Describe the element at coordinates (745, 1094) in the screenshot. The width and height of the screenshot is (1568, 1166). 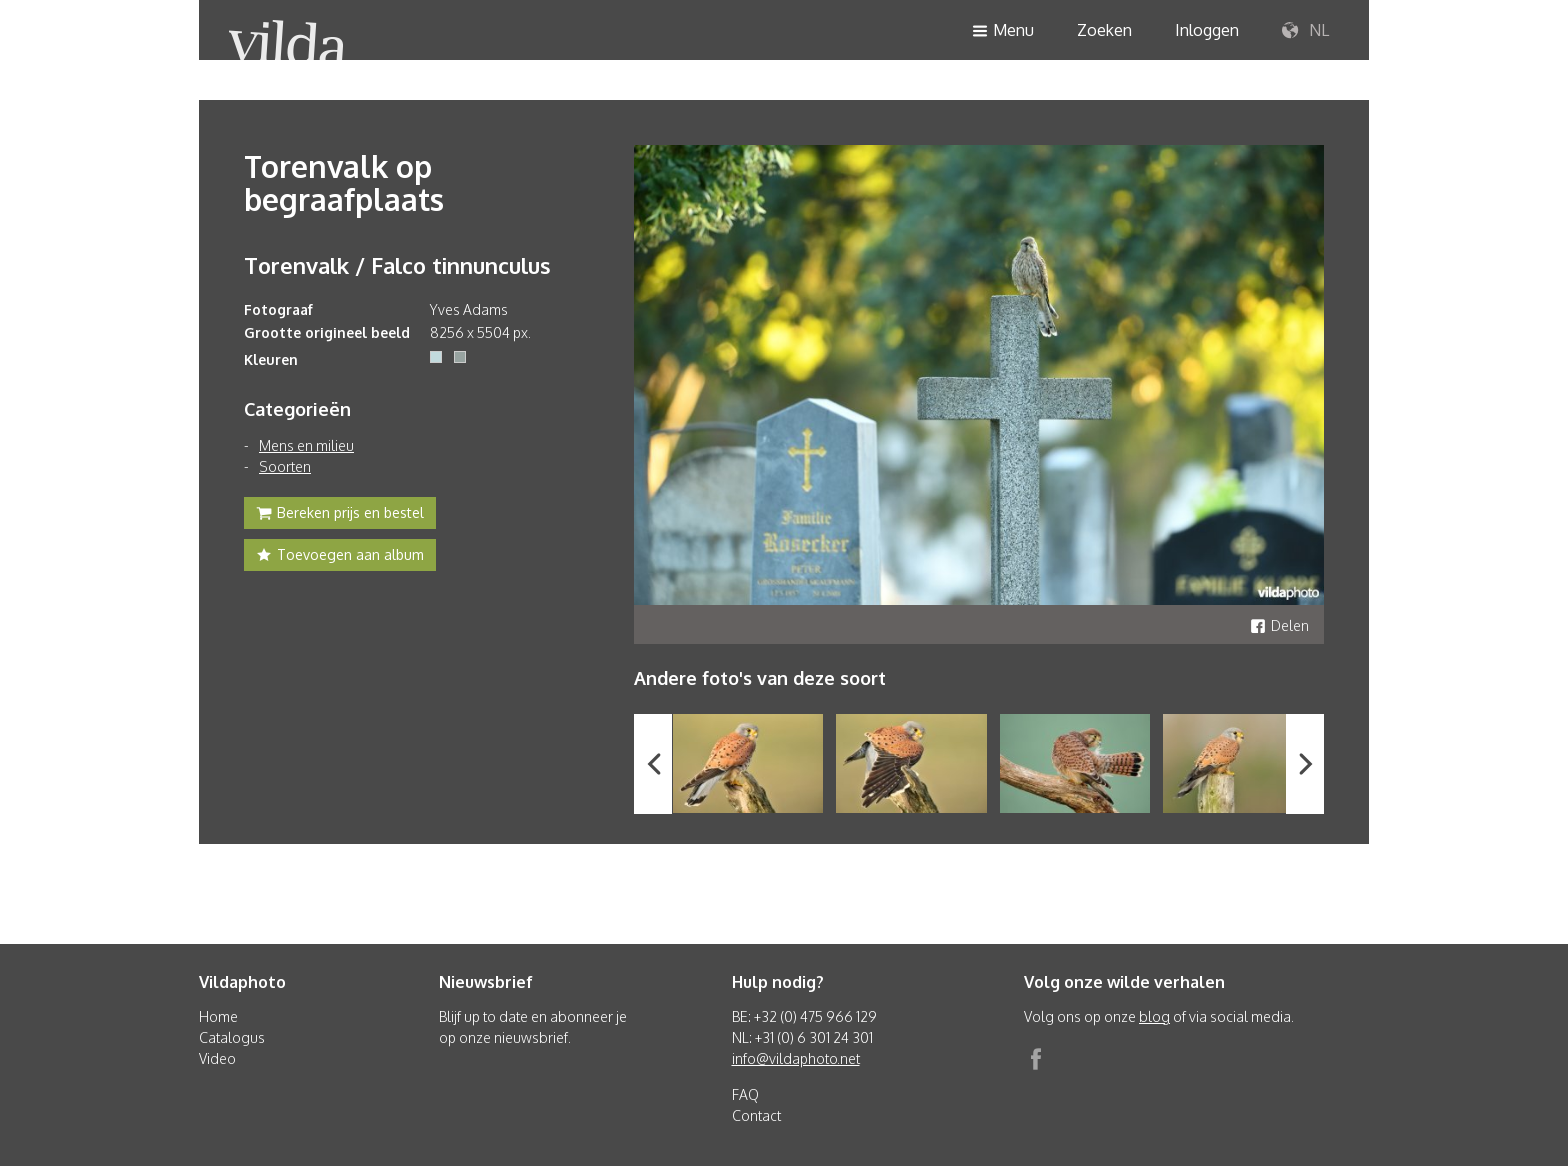
I see `FAQ` at that location.